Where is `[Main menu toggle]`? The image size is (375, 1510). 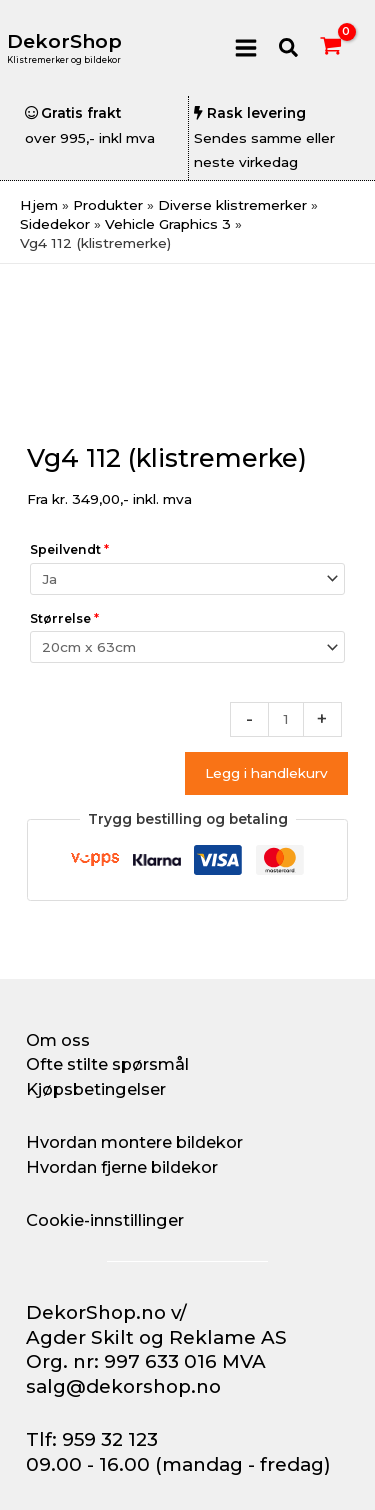
[Main menu toggle] is located at coordinates (245, 47).